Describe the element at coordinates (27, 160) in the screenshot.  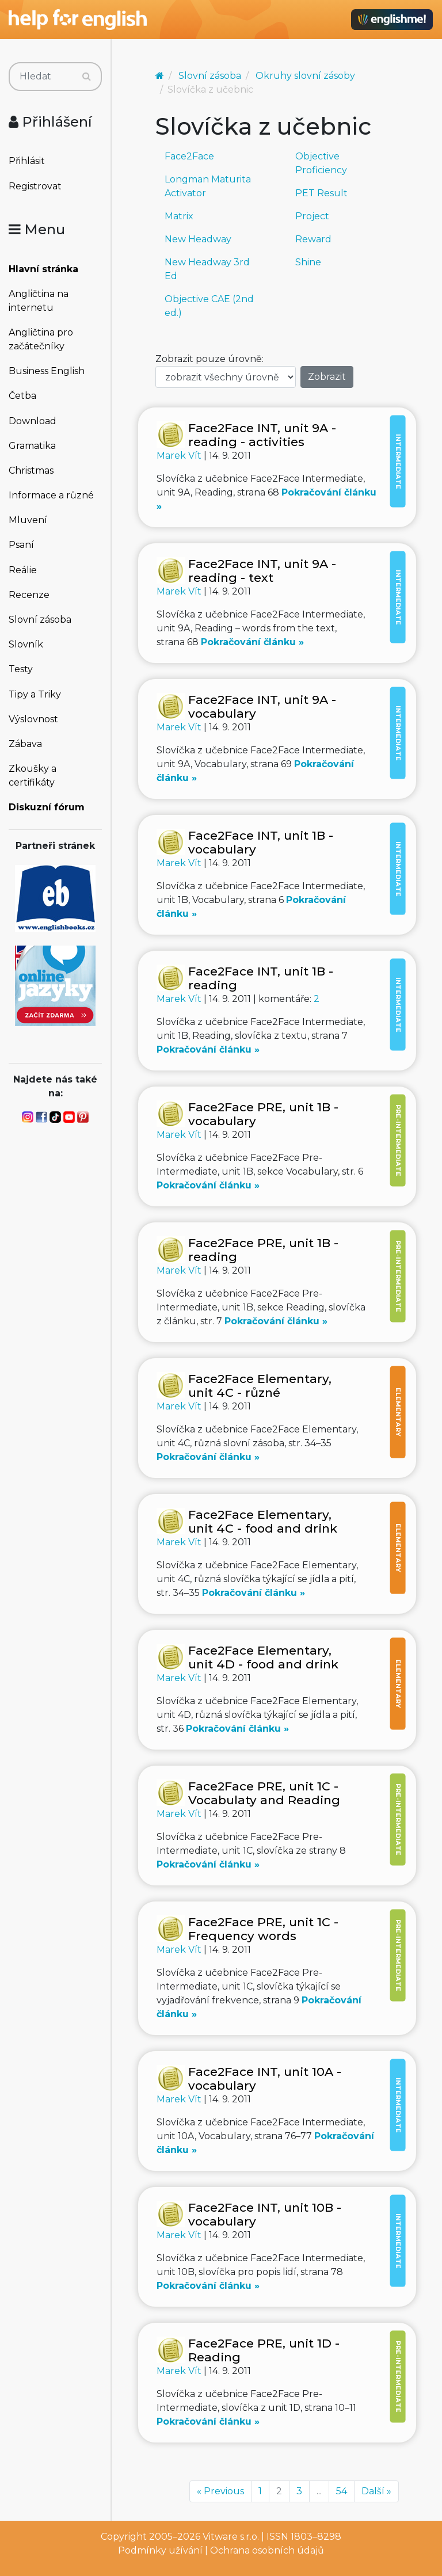
I see `Přihlásit` at that location.